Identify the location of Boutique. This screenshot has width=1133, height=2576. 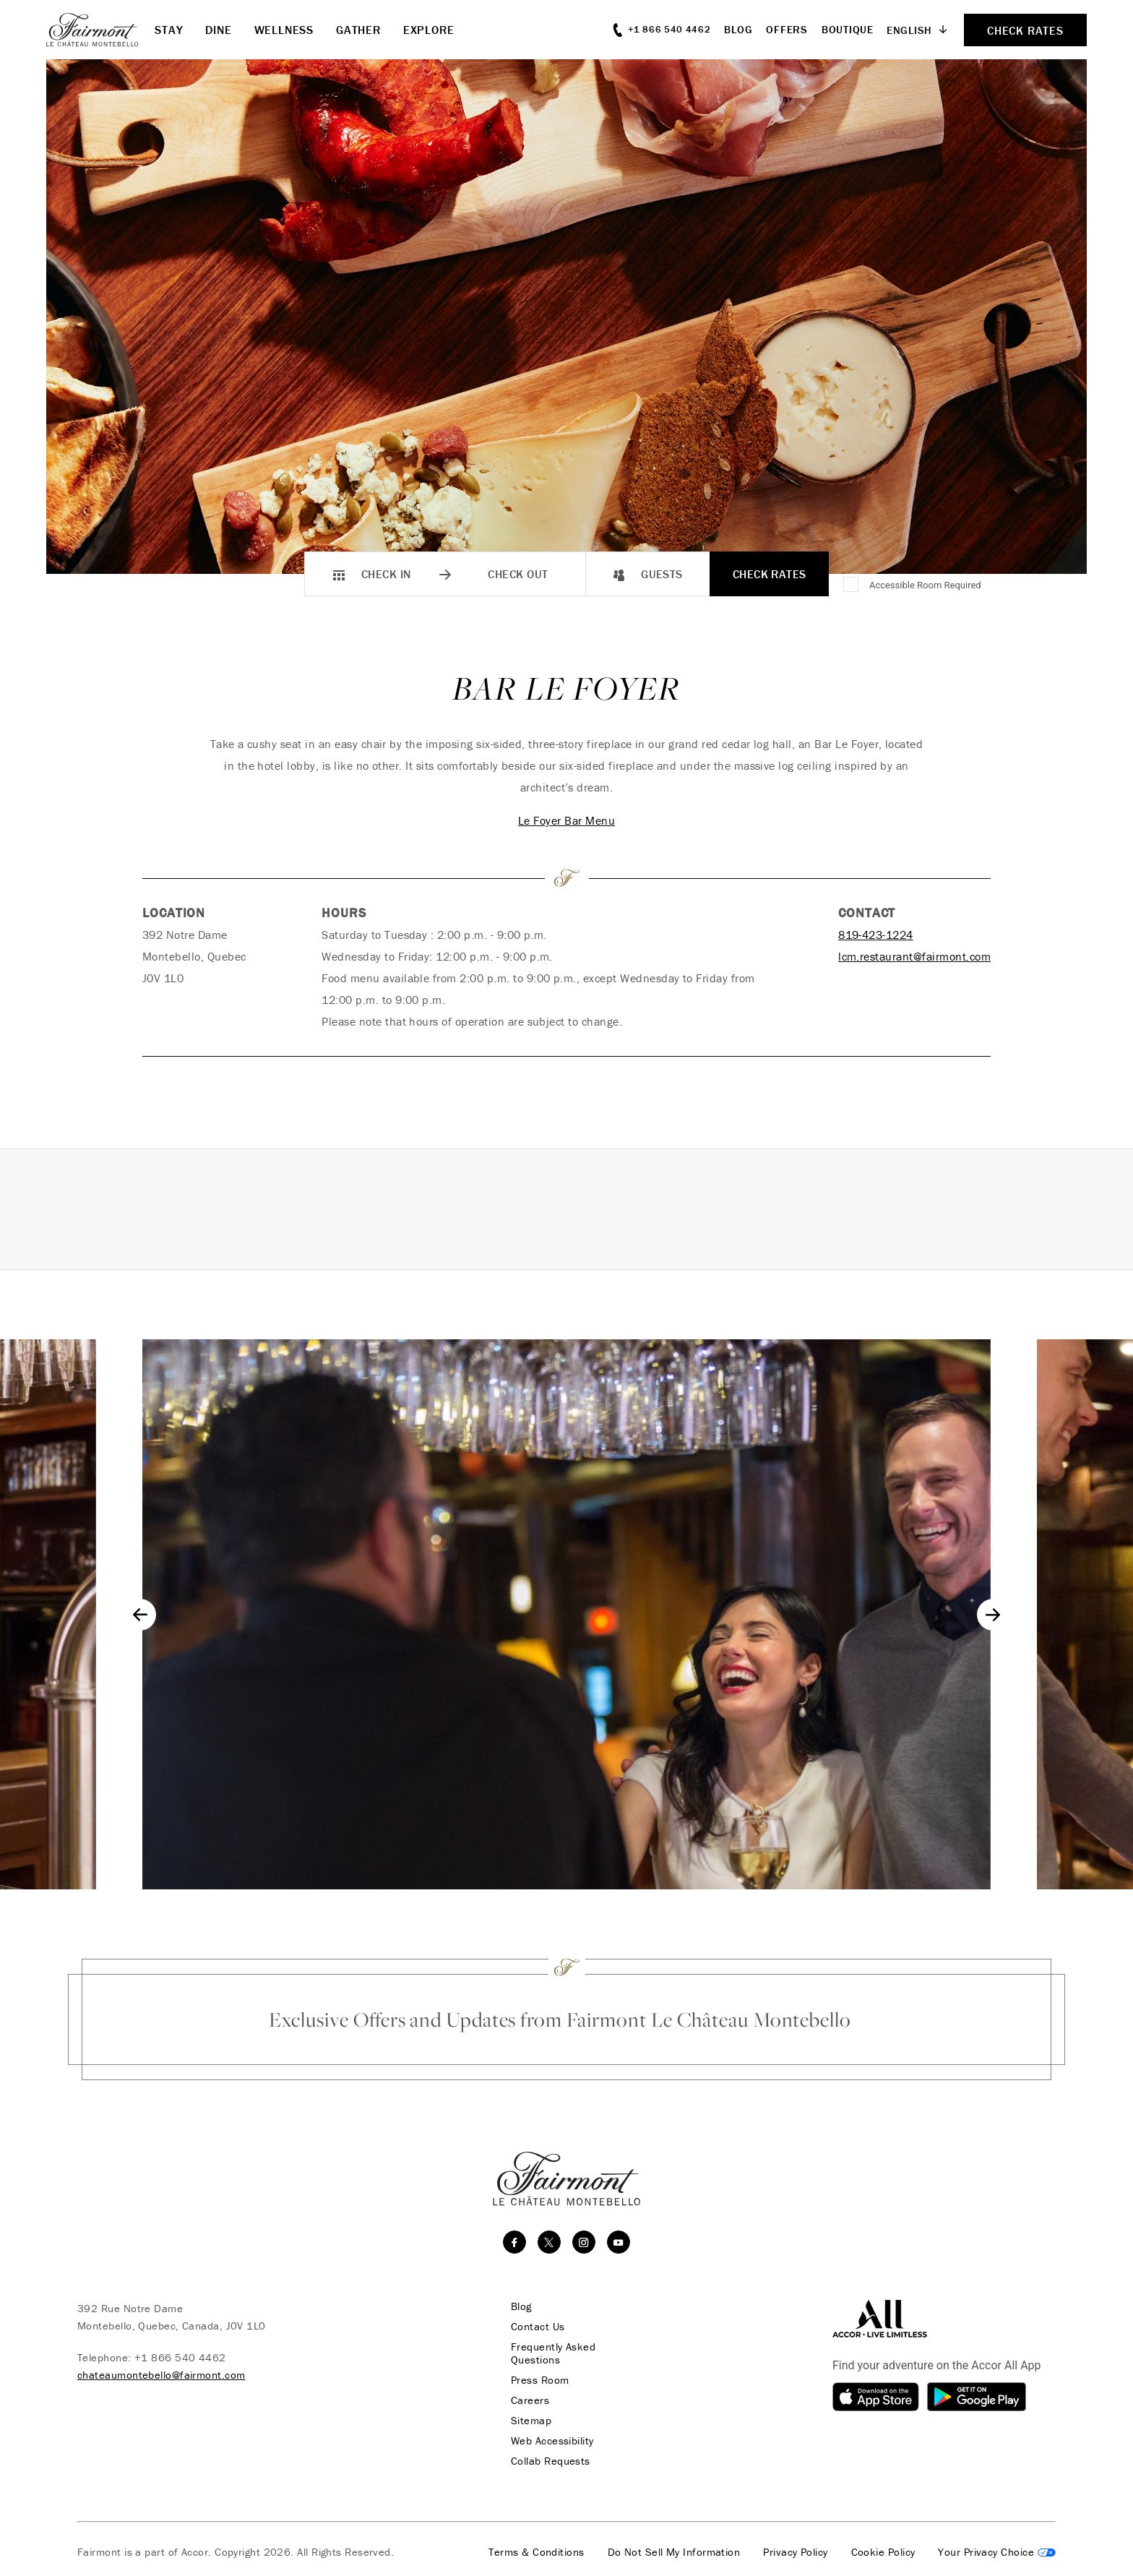
(848, 29).